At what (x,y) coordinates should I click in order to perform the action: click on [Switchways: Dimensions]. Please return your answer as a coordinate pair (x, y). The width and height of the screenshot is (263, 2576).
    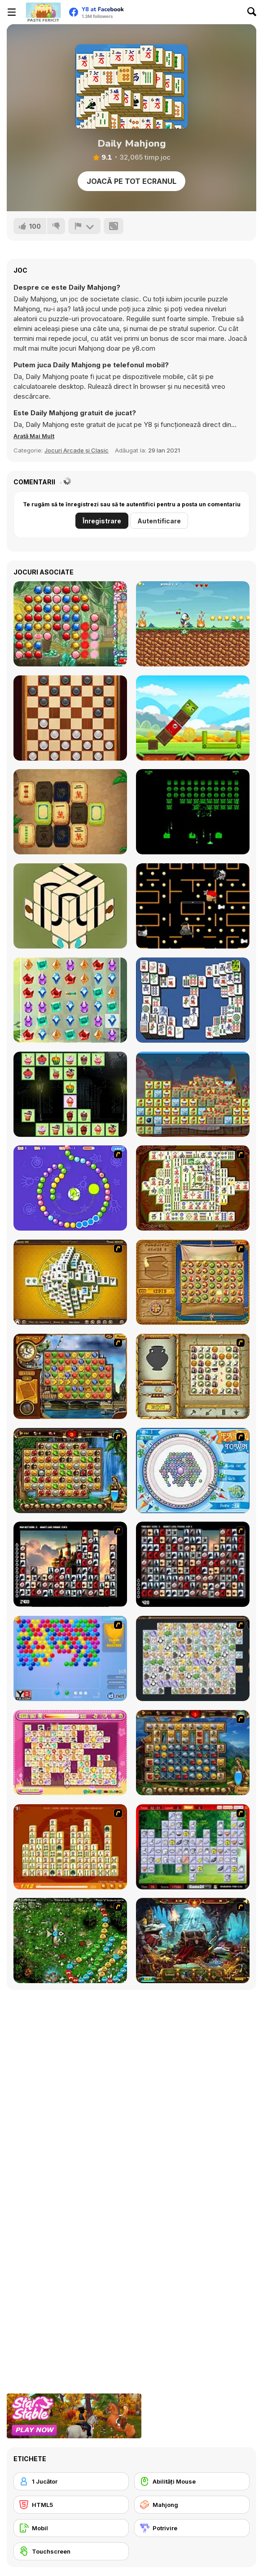
    Looking at the image, I should click on (70, 906).